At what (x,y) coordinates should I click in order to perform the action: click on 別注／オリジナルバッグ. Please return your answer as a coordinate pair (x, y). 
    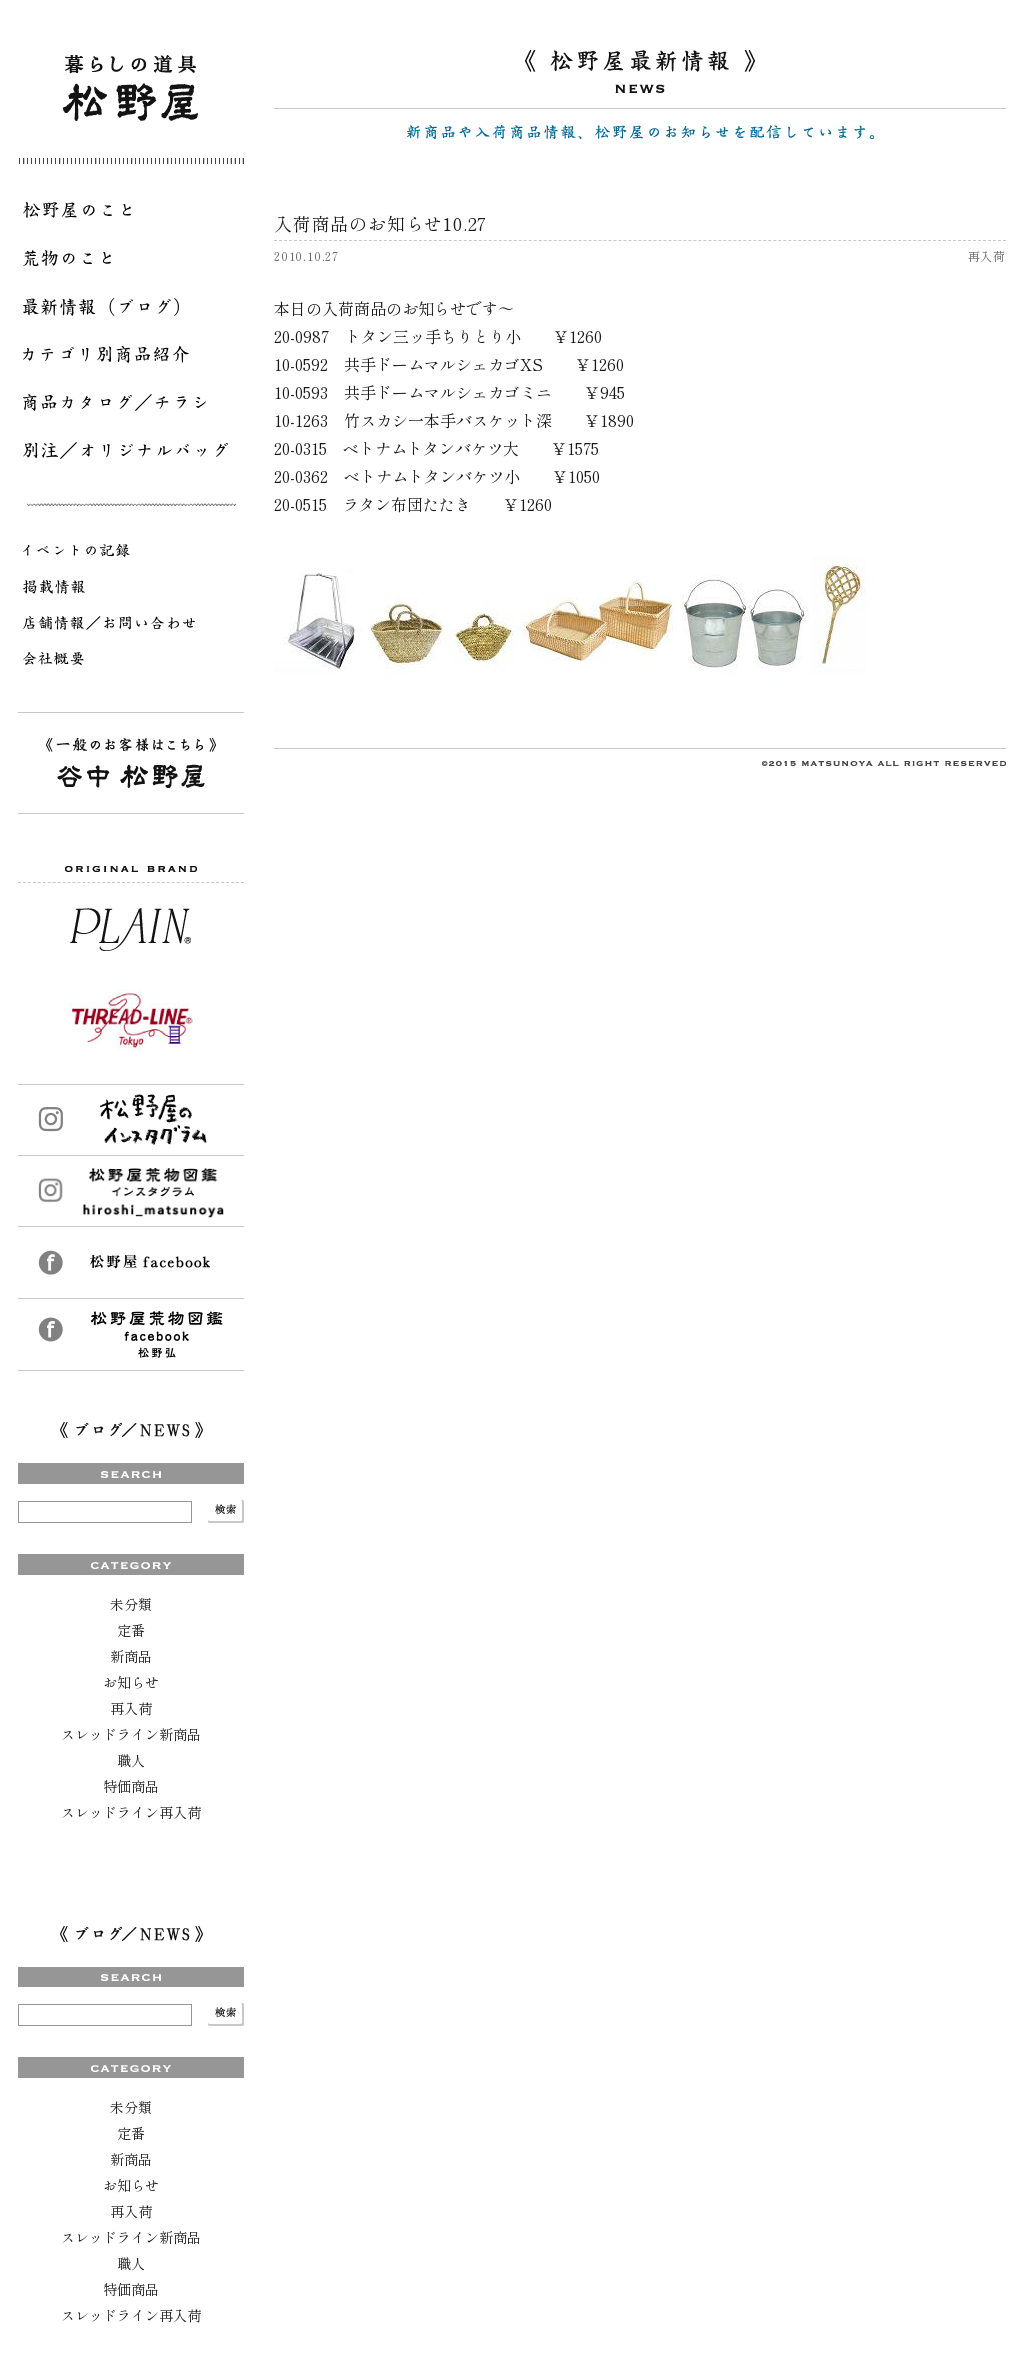
    Looking at the image, I should click on (131, 454).